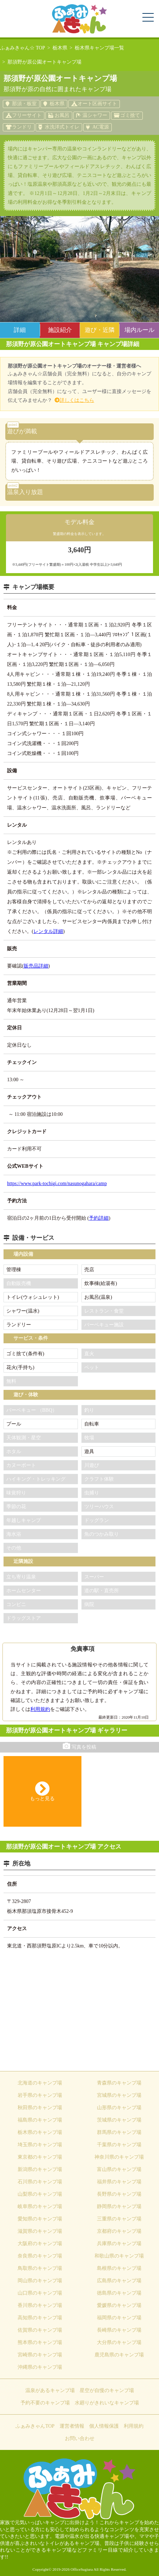 This screenshot has height=2576, width=159. I want to click on 予約不要のキャンプ場, so click(45, 2402).